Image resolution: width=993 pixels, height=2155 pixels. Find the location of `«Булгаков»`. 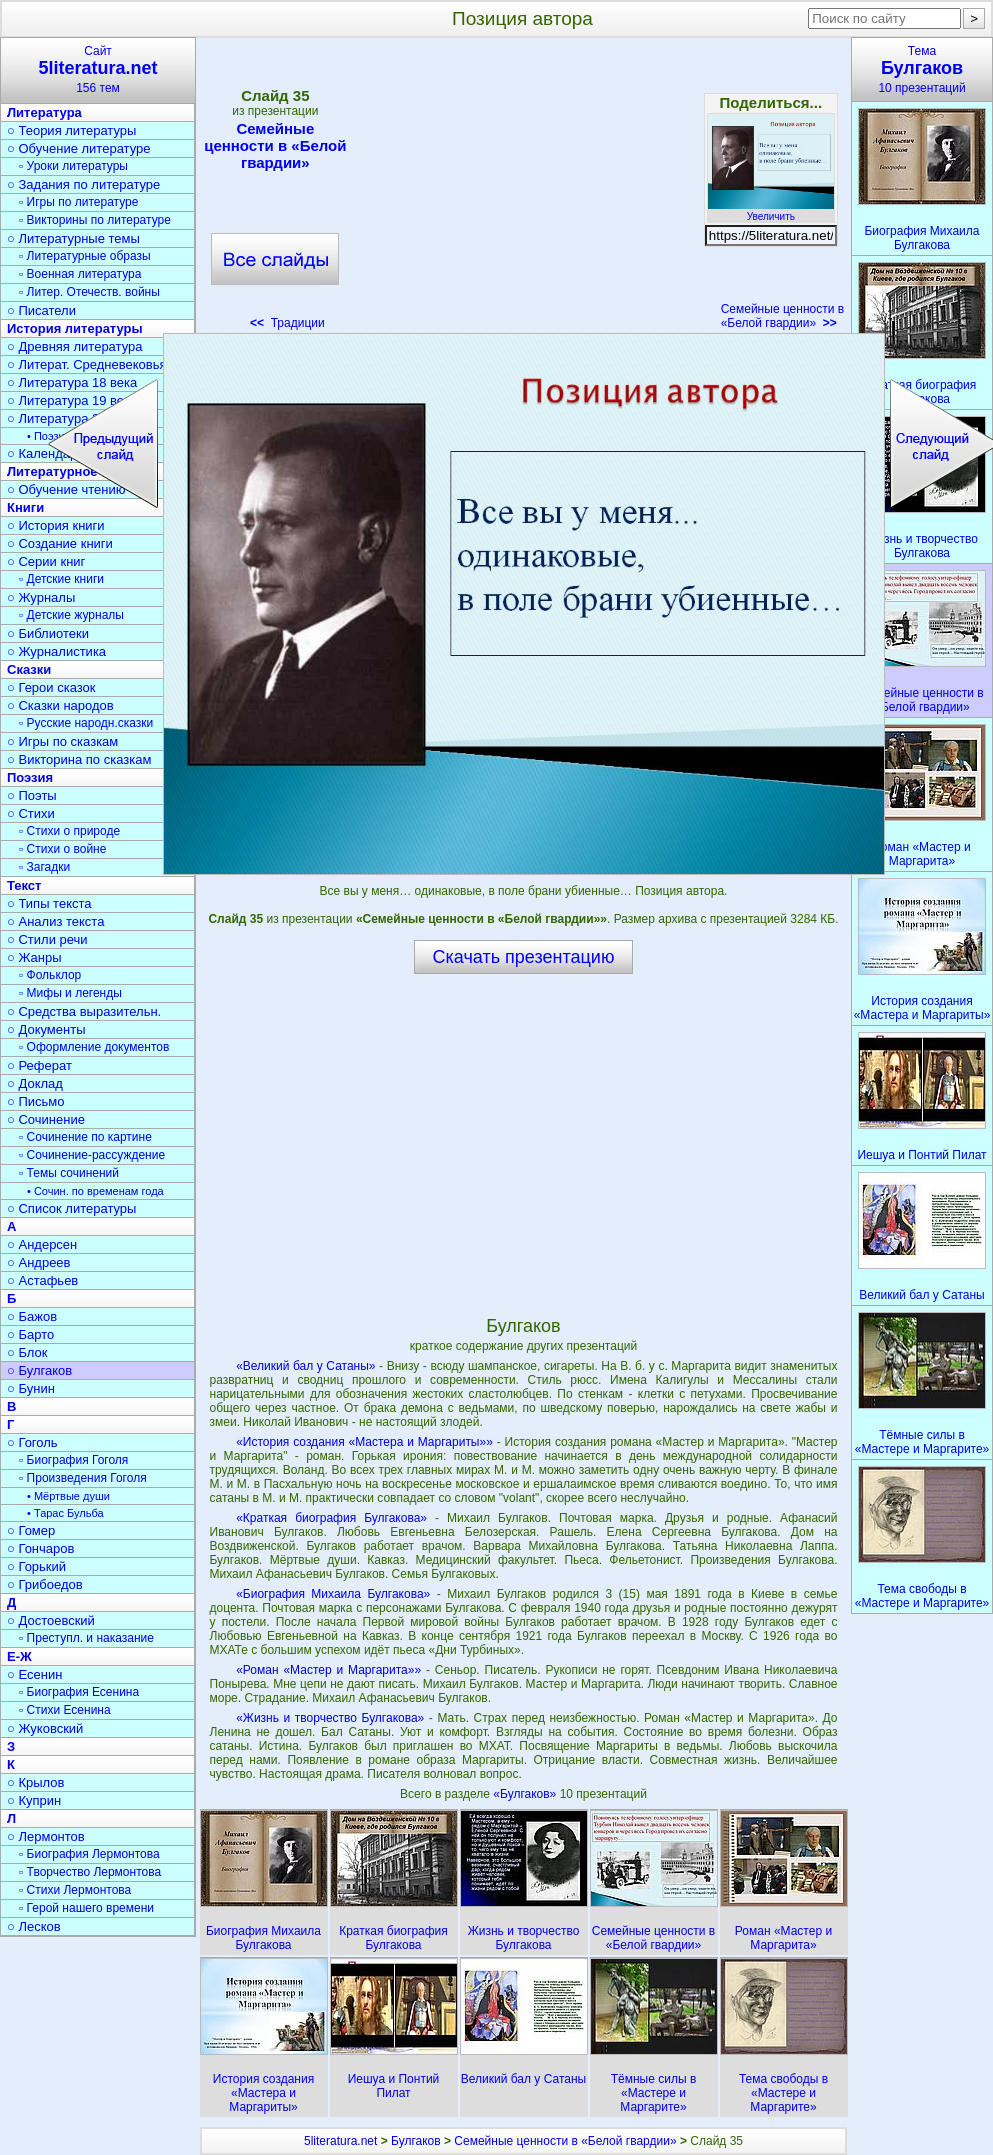

«Булгаков» is located at coordinates (526, 1794).